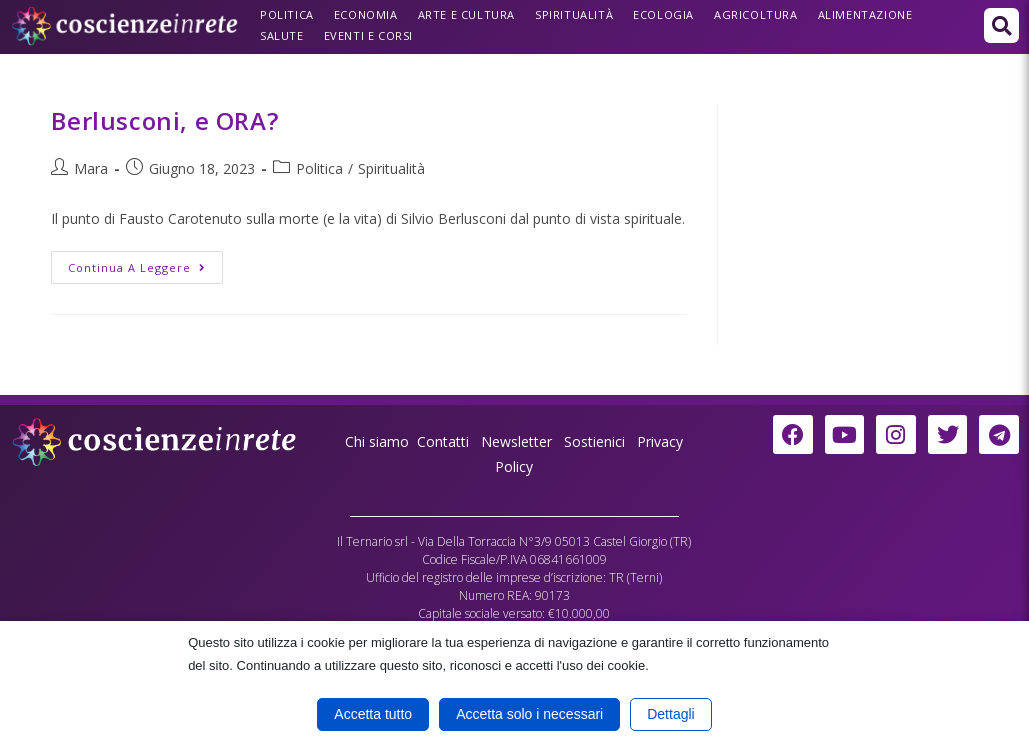  Describe the element at coordinates (164, 120) in the screenshot. I see `Berlusconi, e ORA?` at that location.